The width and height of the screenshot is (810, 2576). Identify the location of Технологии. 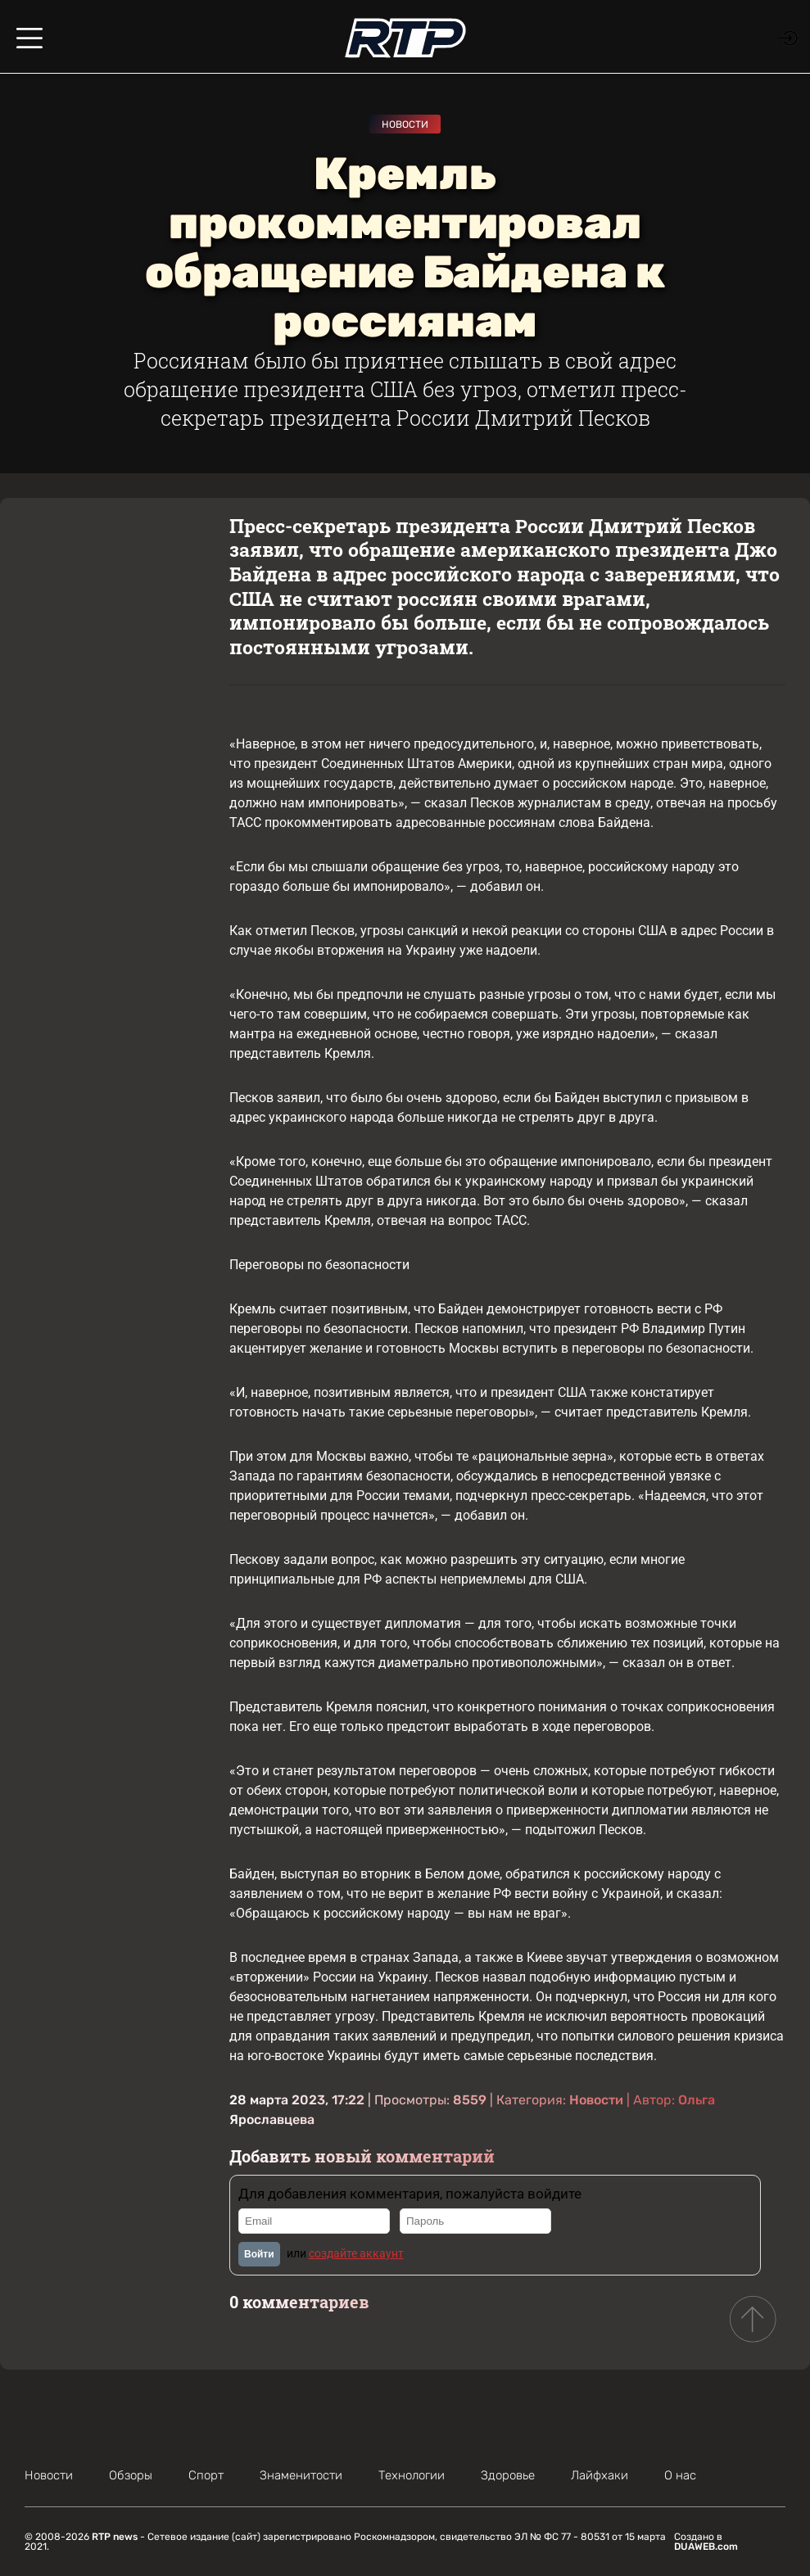
(411, 2475).